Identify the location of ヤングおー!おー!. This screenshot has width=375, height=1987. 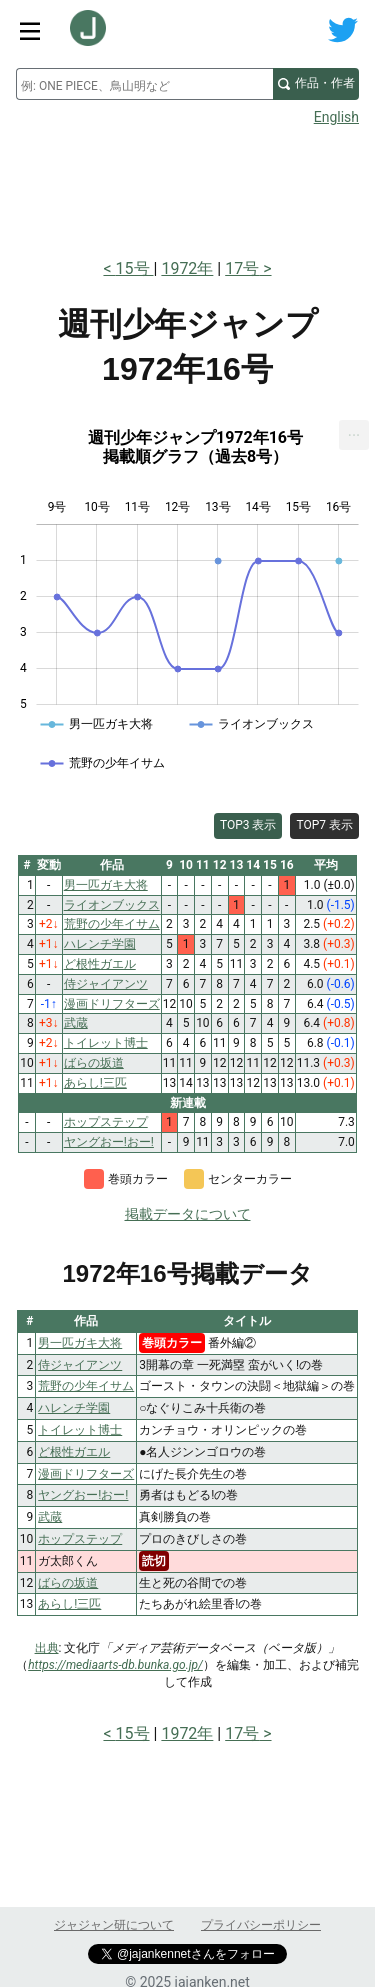
(83, 1495).